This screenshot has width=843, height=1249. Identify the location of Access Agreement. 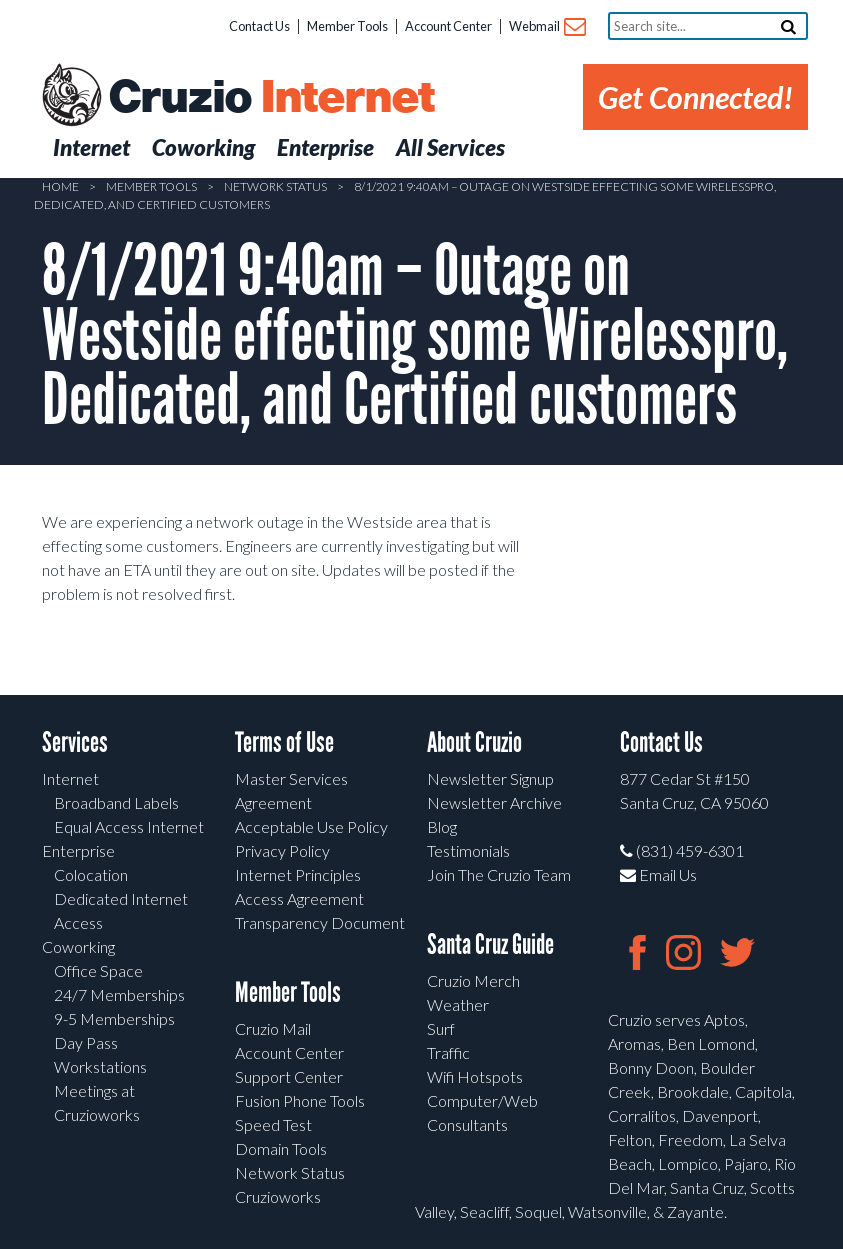
(299, 898).